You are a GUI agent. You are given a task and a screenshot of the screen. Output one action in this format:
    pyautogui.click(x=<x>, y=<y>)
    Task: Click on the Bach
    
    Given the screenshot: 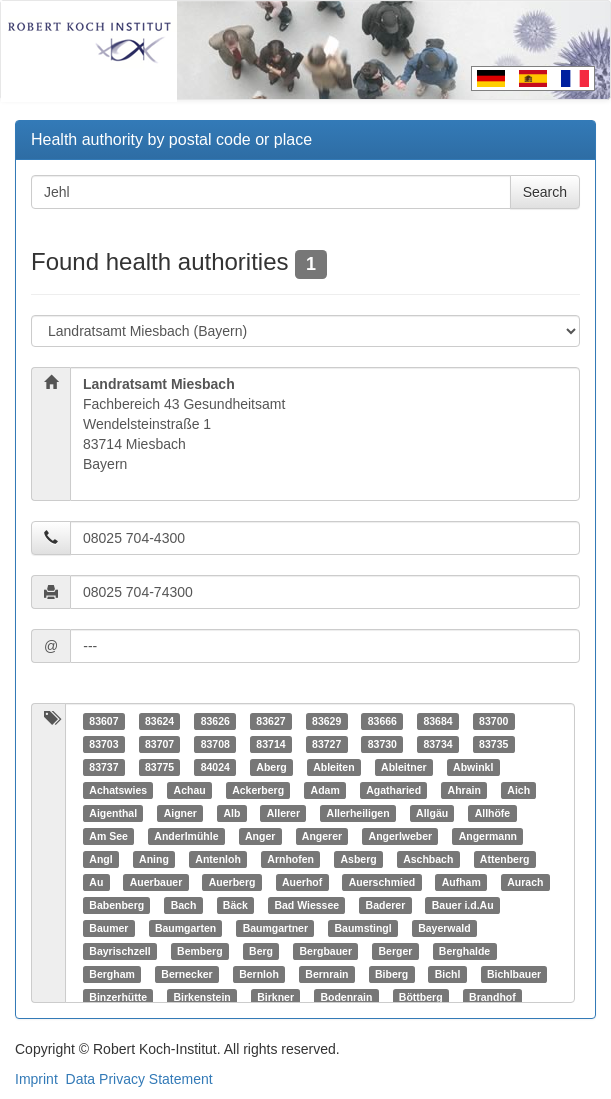 What is the action you would take?
    pyautogui.click(x=184, y=905)
    